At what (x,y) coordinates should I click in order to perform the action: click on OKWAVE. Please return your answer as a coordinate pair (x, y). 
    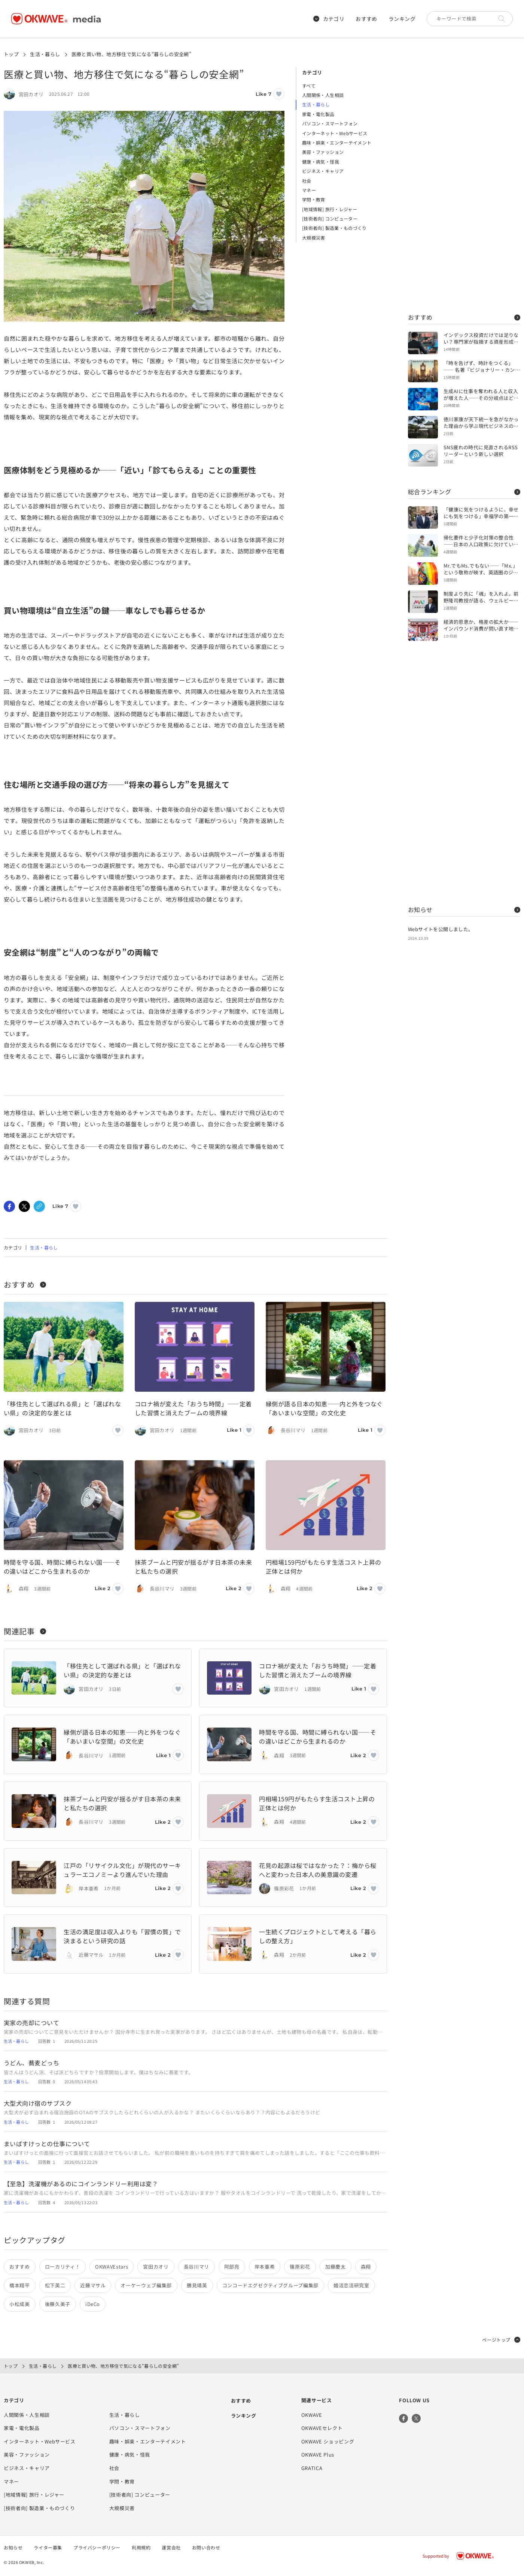
    Looking at the image, I should click on (311, 2414).